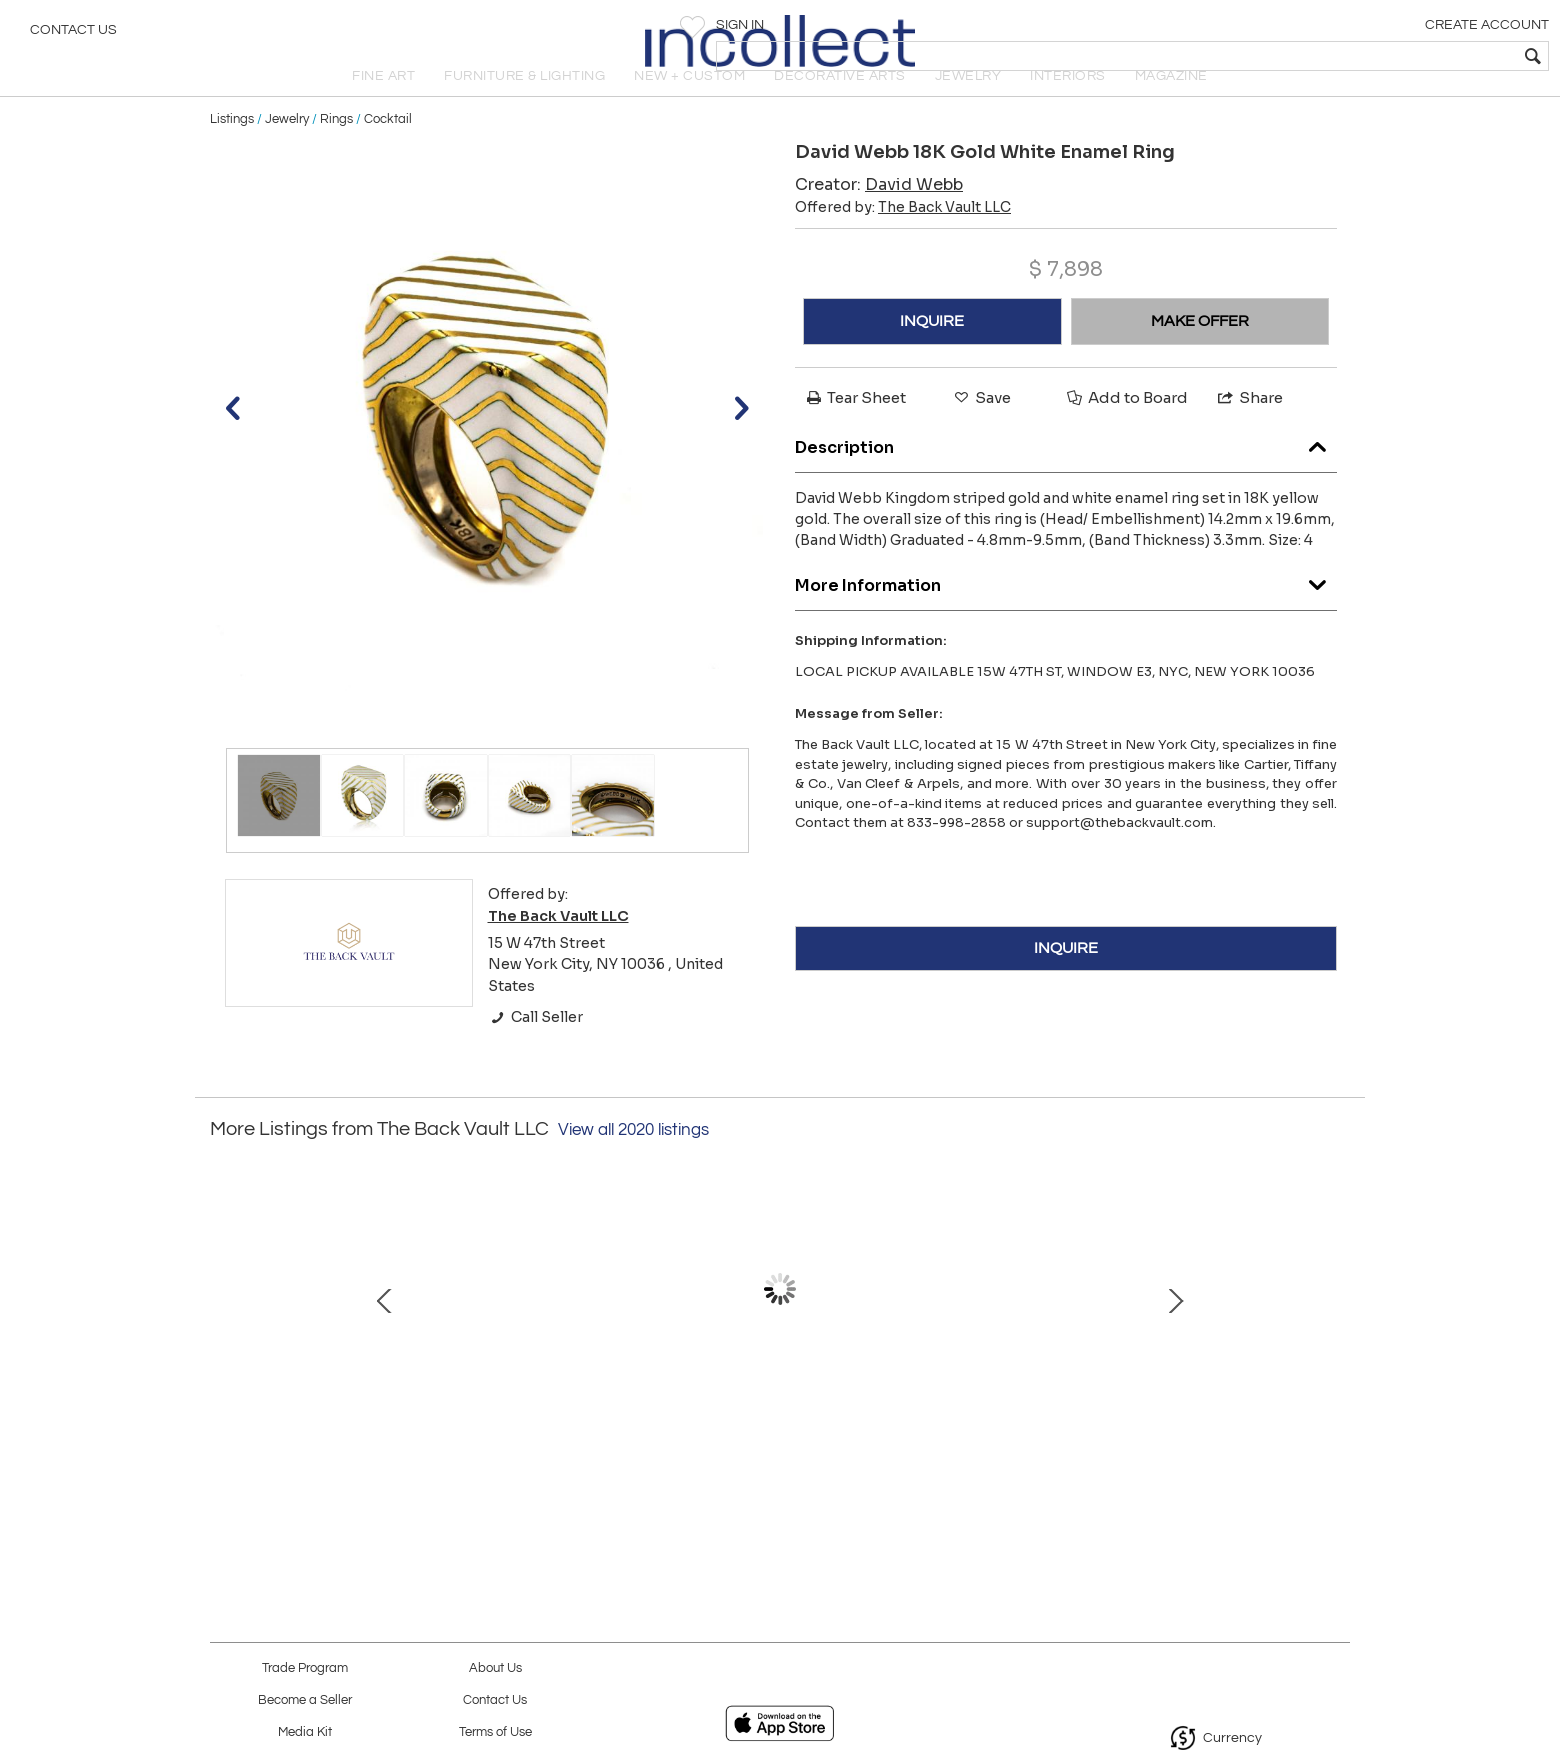  Describe the element at coordinates (981, 431) in the screenshot. I see `Save` at that location.